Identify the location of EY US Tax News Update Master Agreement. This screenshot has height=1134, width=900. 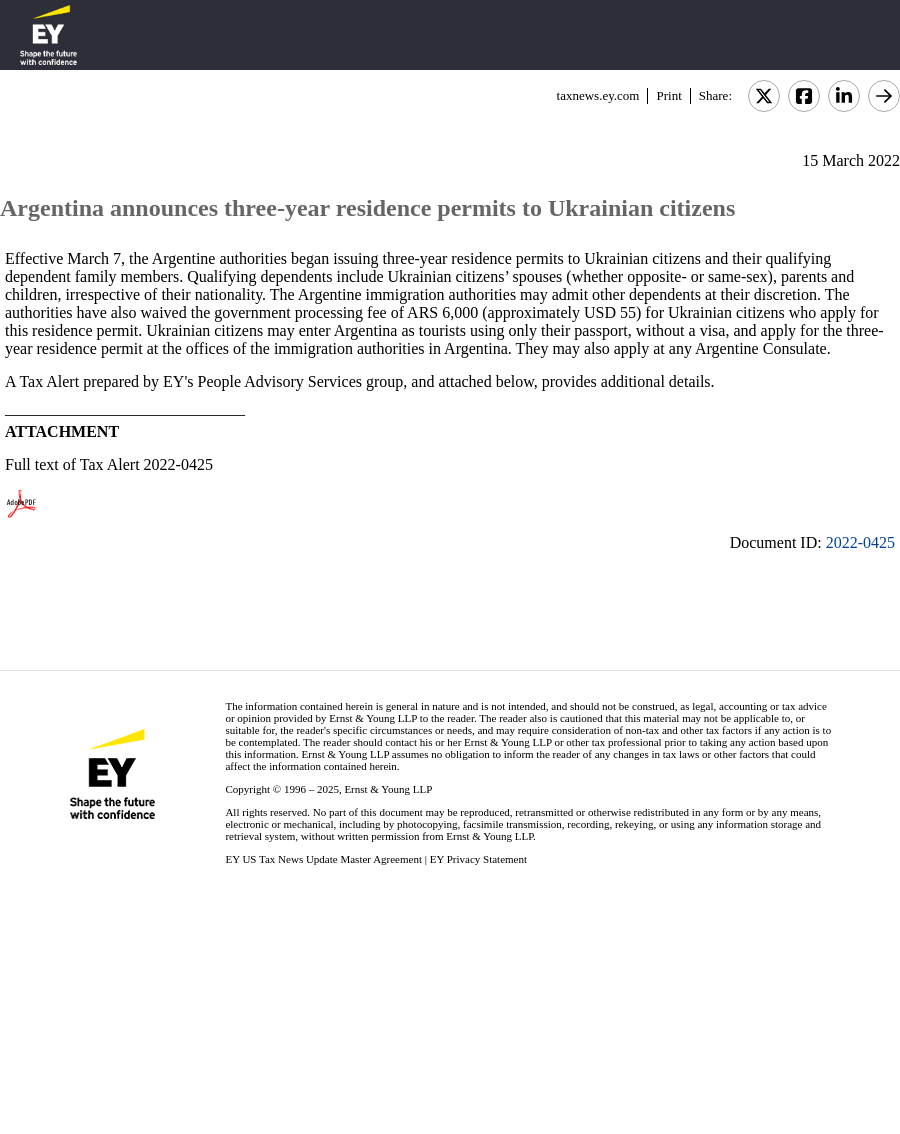
(323, 859).